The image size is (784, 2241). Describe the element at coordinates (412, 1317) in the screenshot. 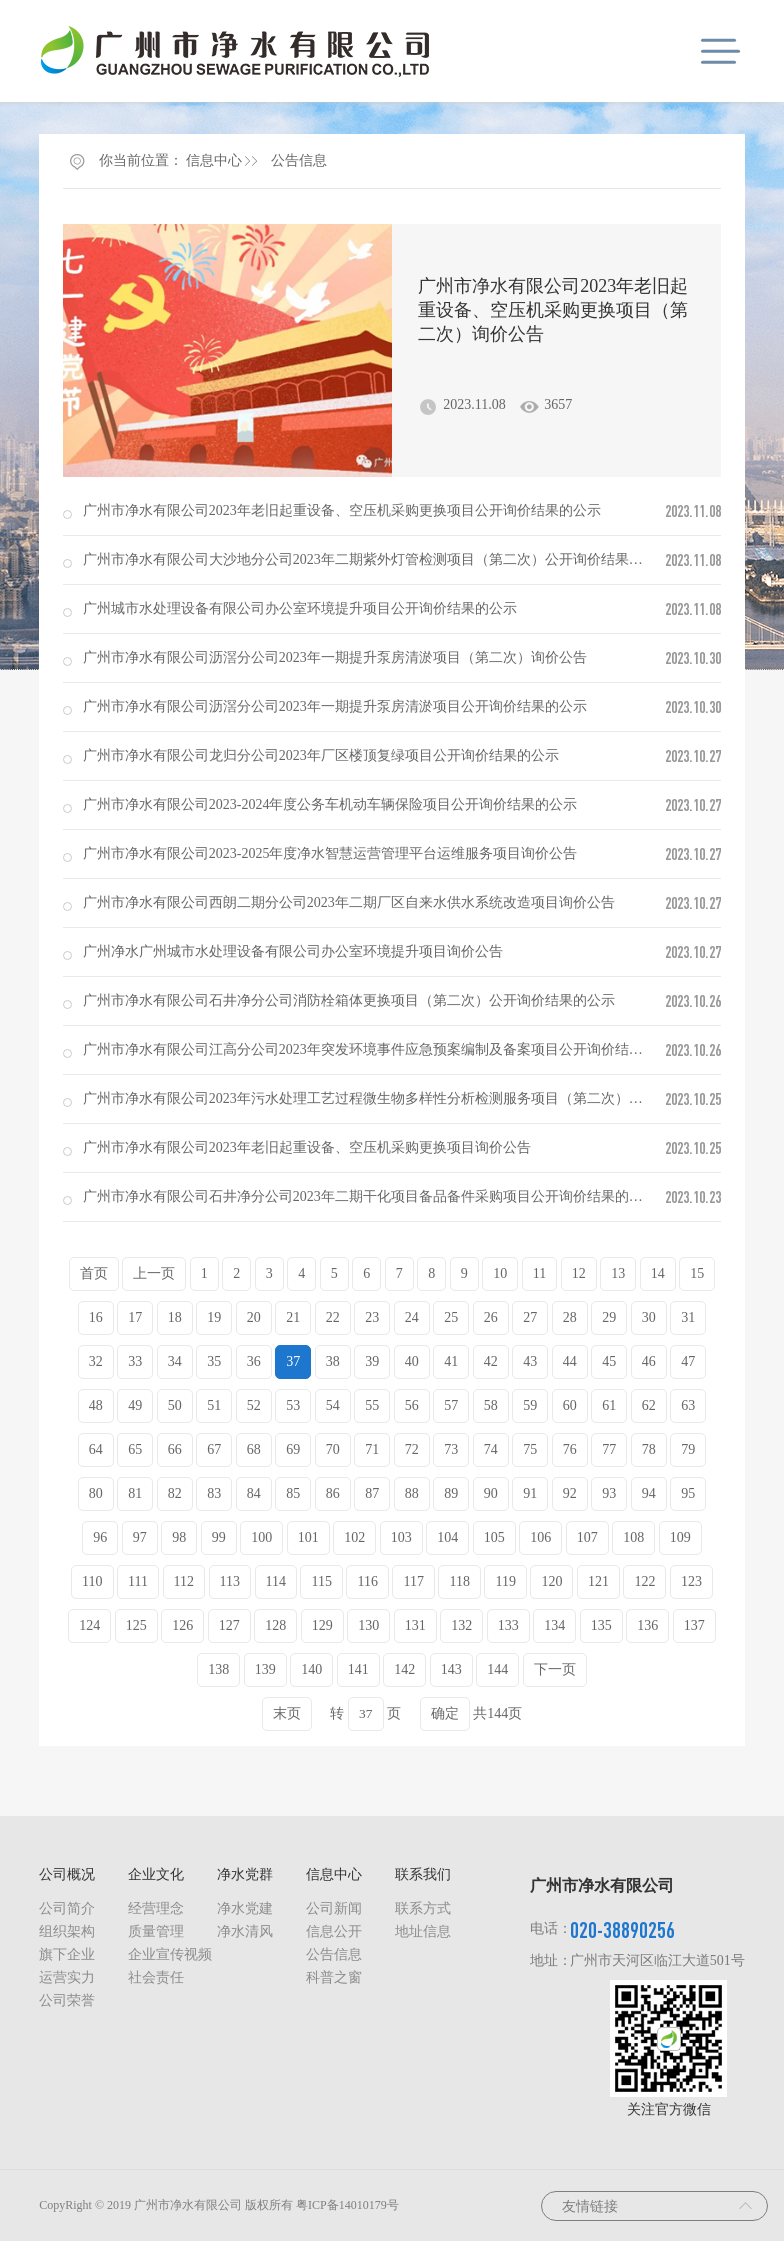

I see `24` at that location.